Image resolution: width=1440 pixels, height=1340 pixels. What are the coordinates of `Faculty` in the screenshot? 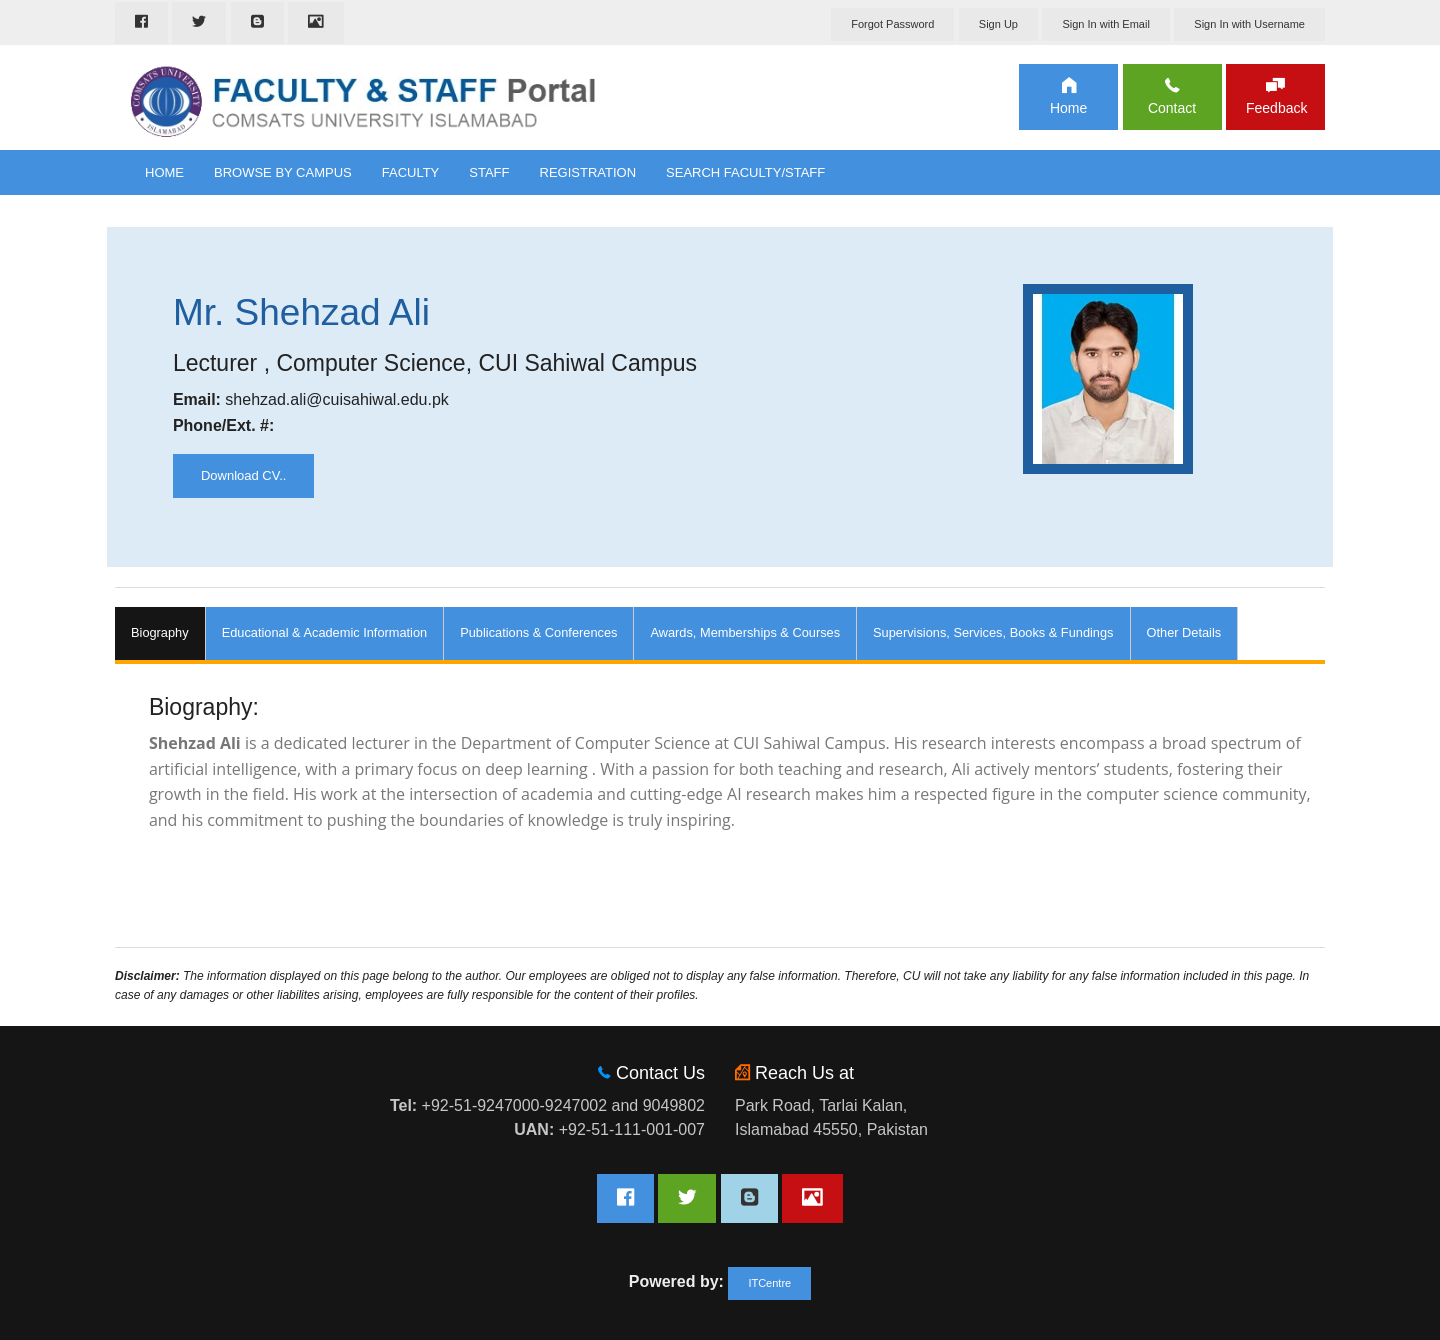 It's located at (411, 172).